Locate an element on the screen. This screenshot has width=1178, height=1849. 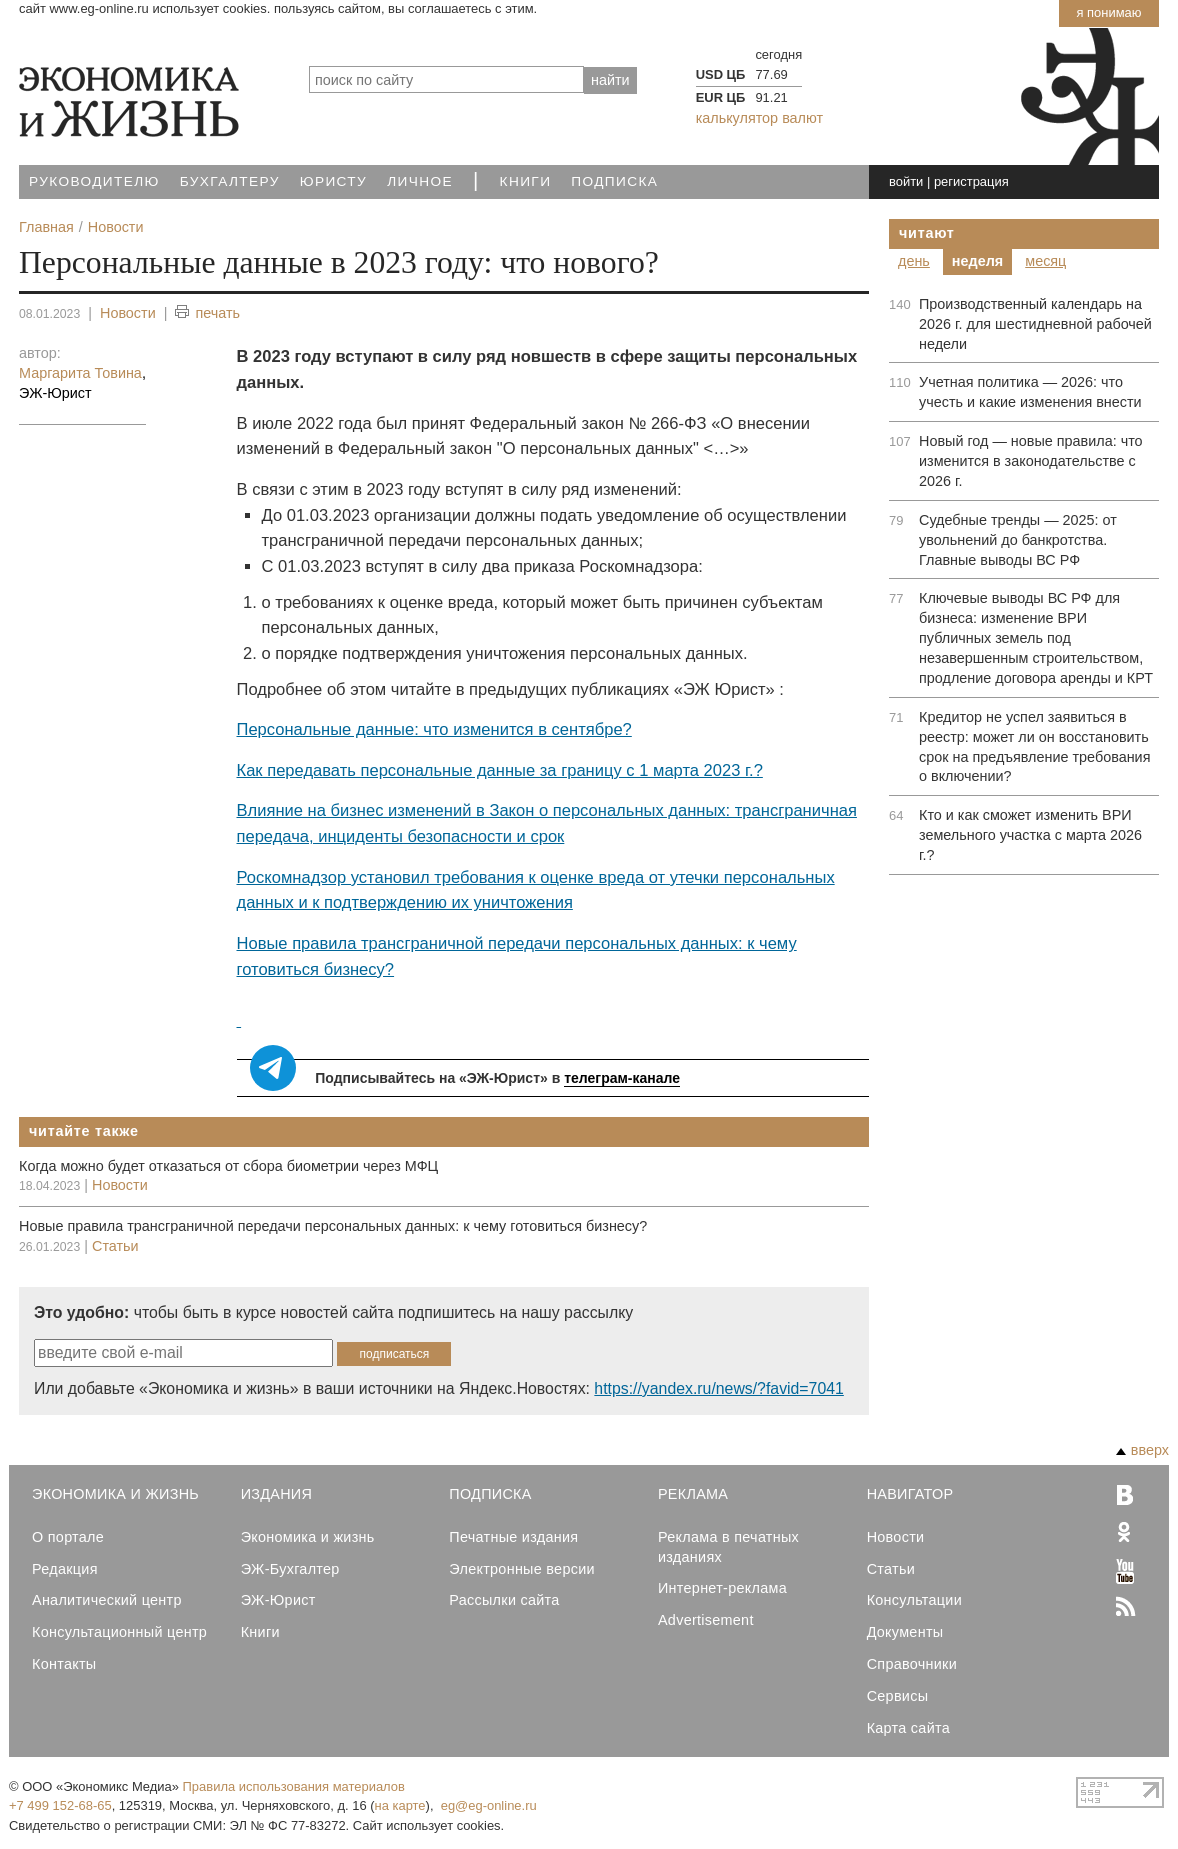
Новые правила трансграничной передачи персональных данных: к чему готовиться бизнесу? is located at coordinates (333, 1226).